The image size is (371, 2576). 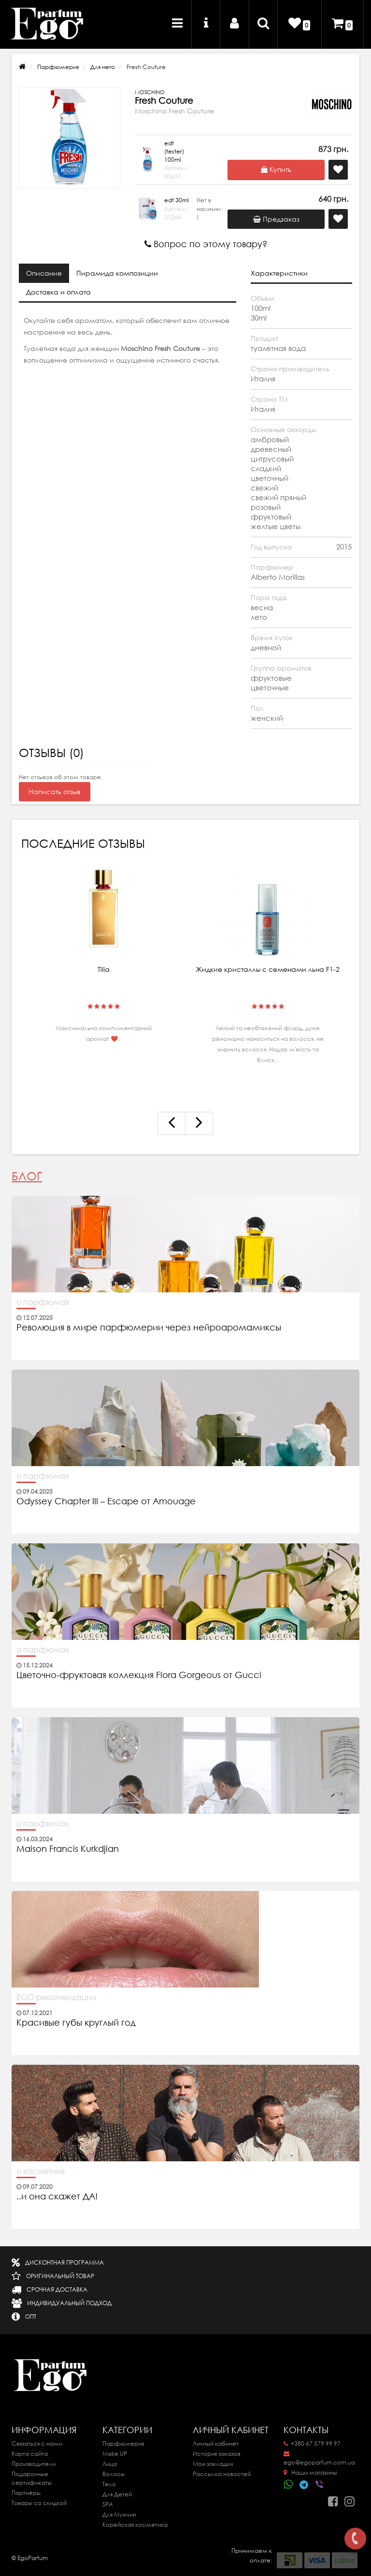 I want to click on ..и она скажет ДА!, so click(x=57, y=2196).